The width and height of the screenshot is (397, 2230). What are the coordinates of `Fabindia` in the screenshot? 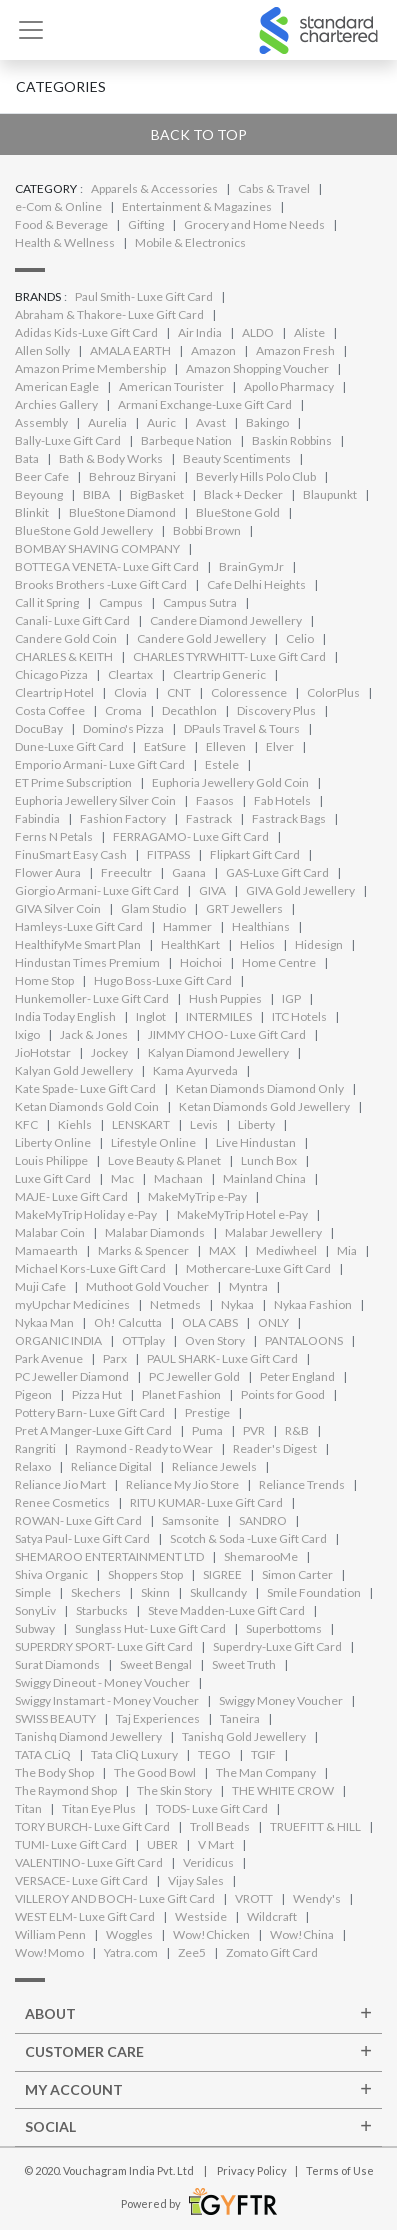 It's located at (37, 818).